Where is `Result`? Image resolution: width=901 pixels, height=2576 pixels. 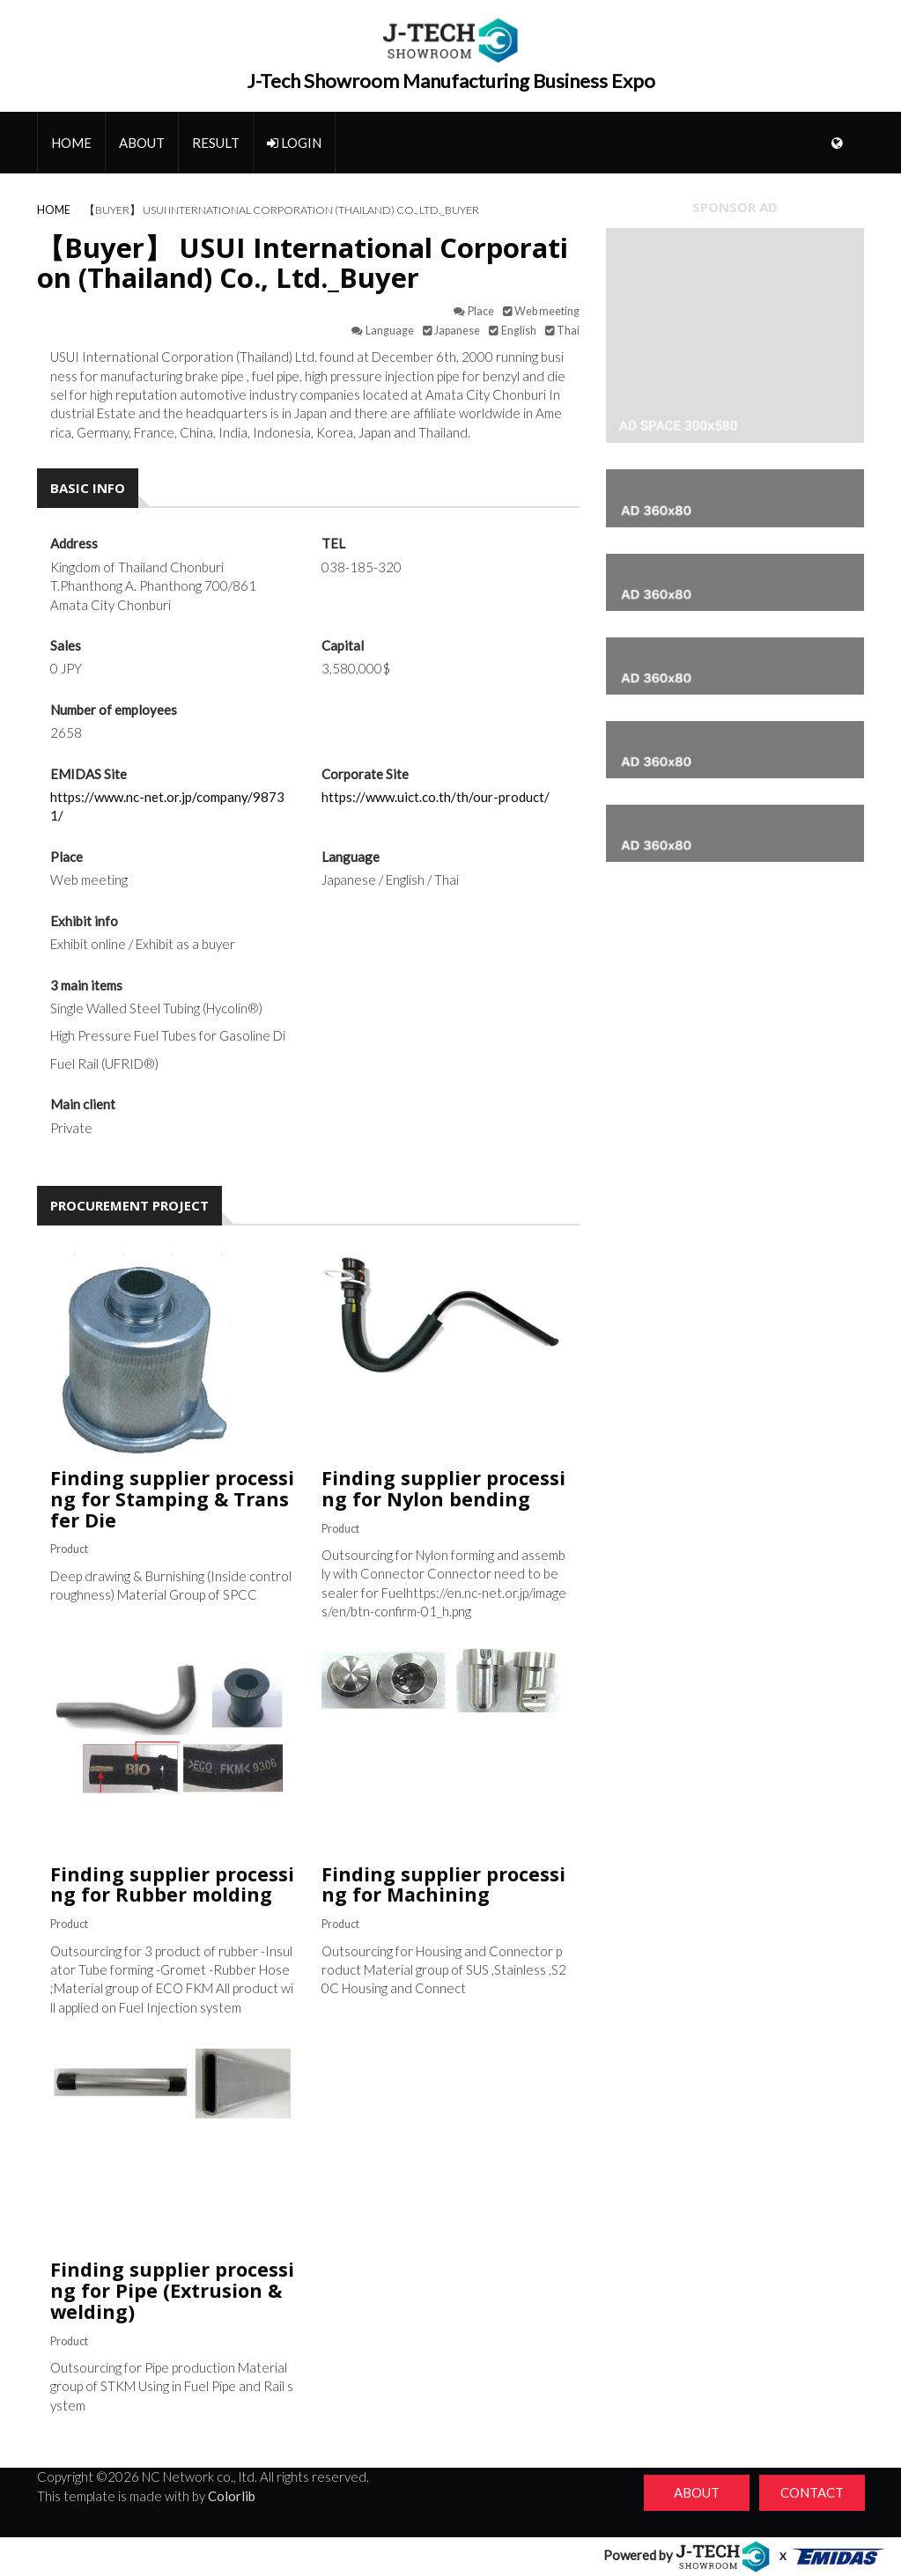
Result is located at coordinates (216, 143).